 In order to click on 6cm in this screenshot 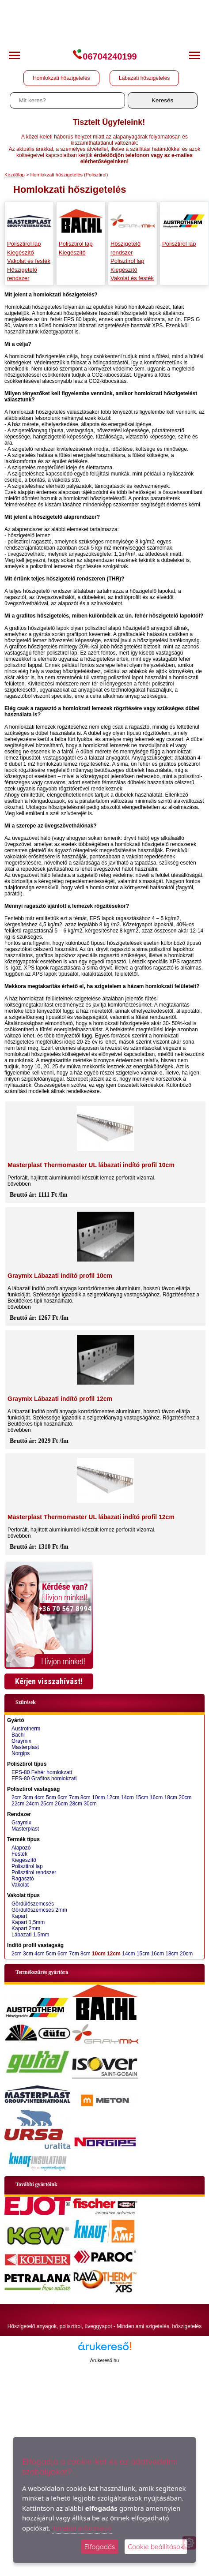, I will do `click(62, 1797)`.